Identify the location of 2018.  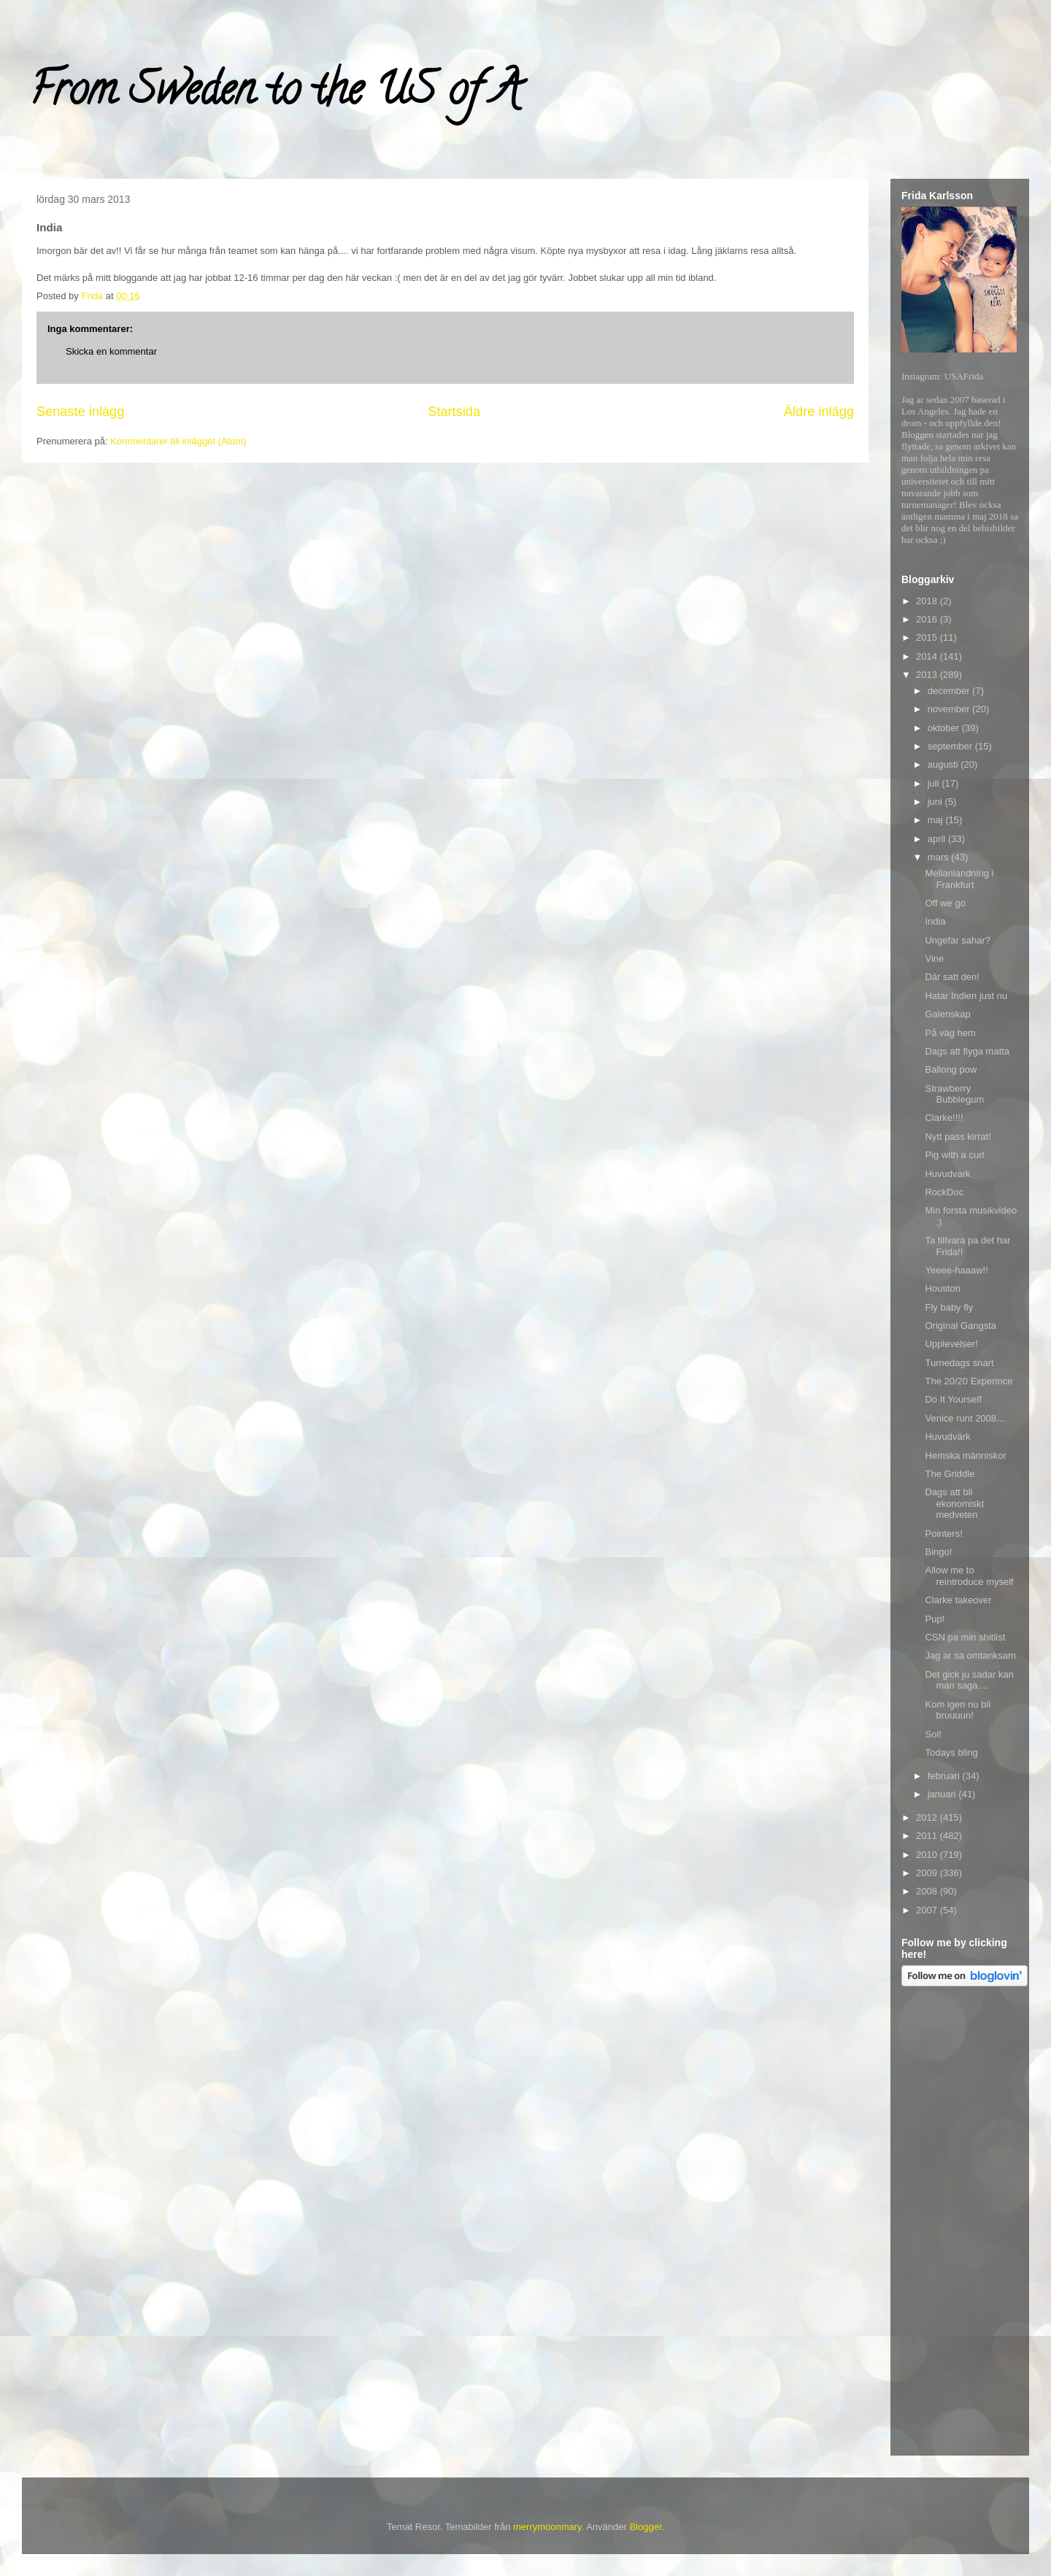
(928, 600).